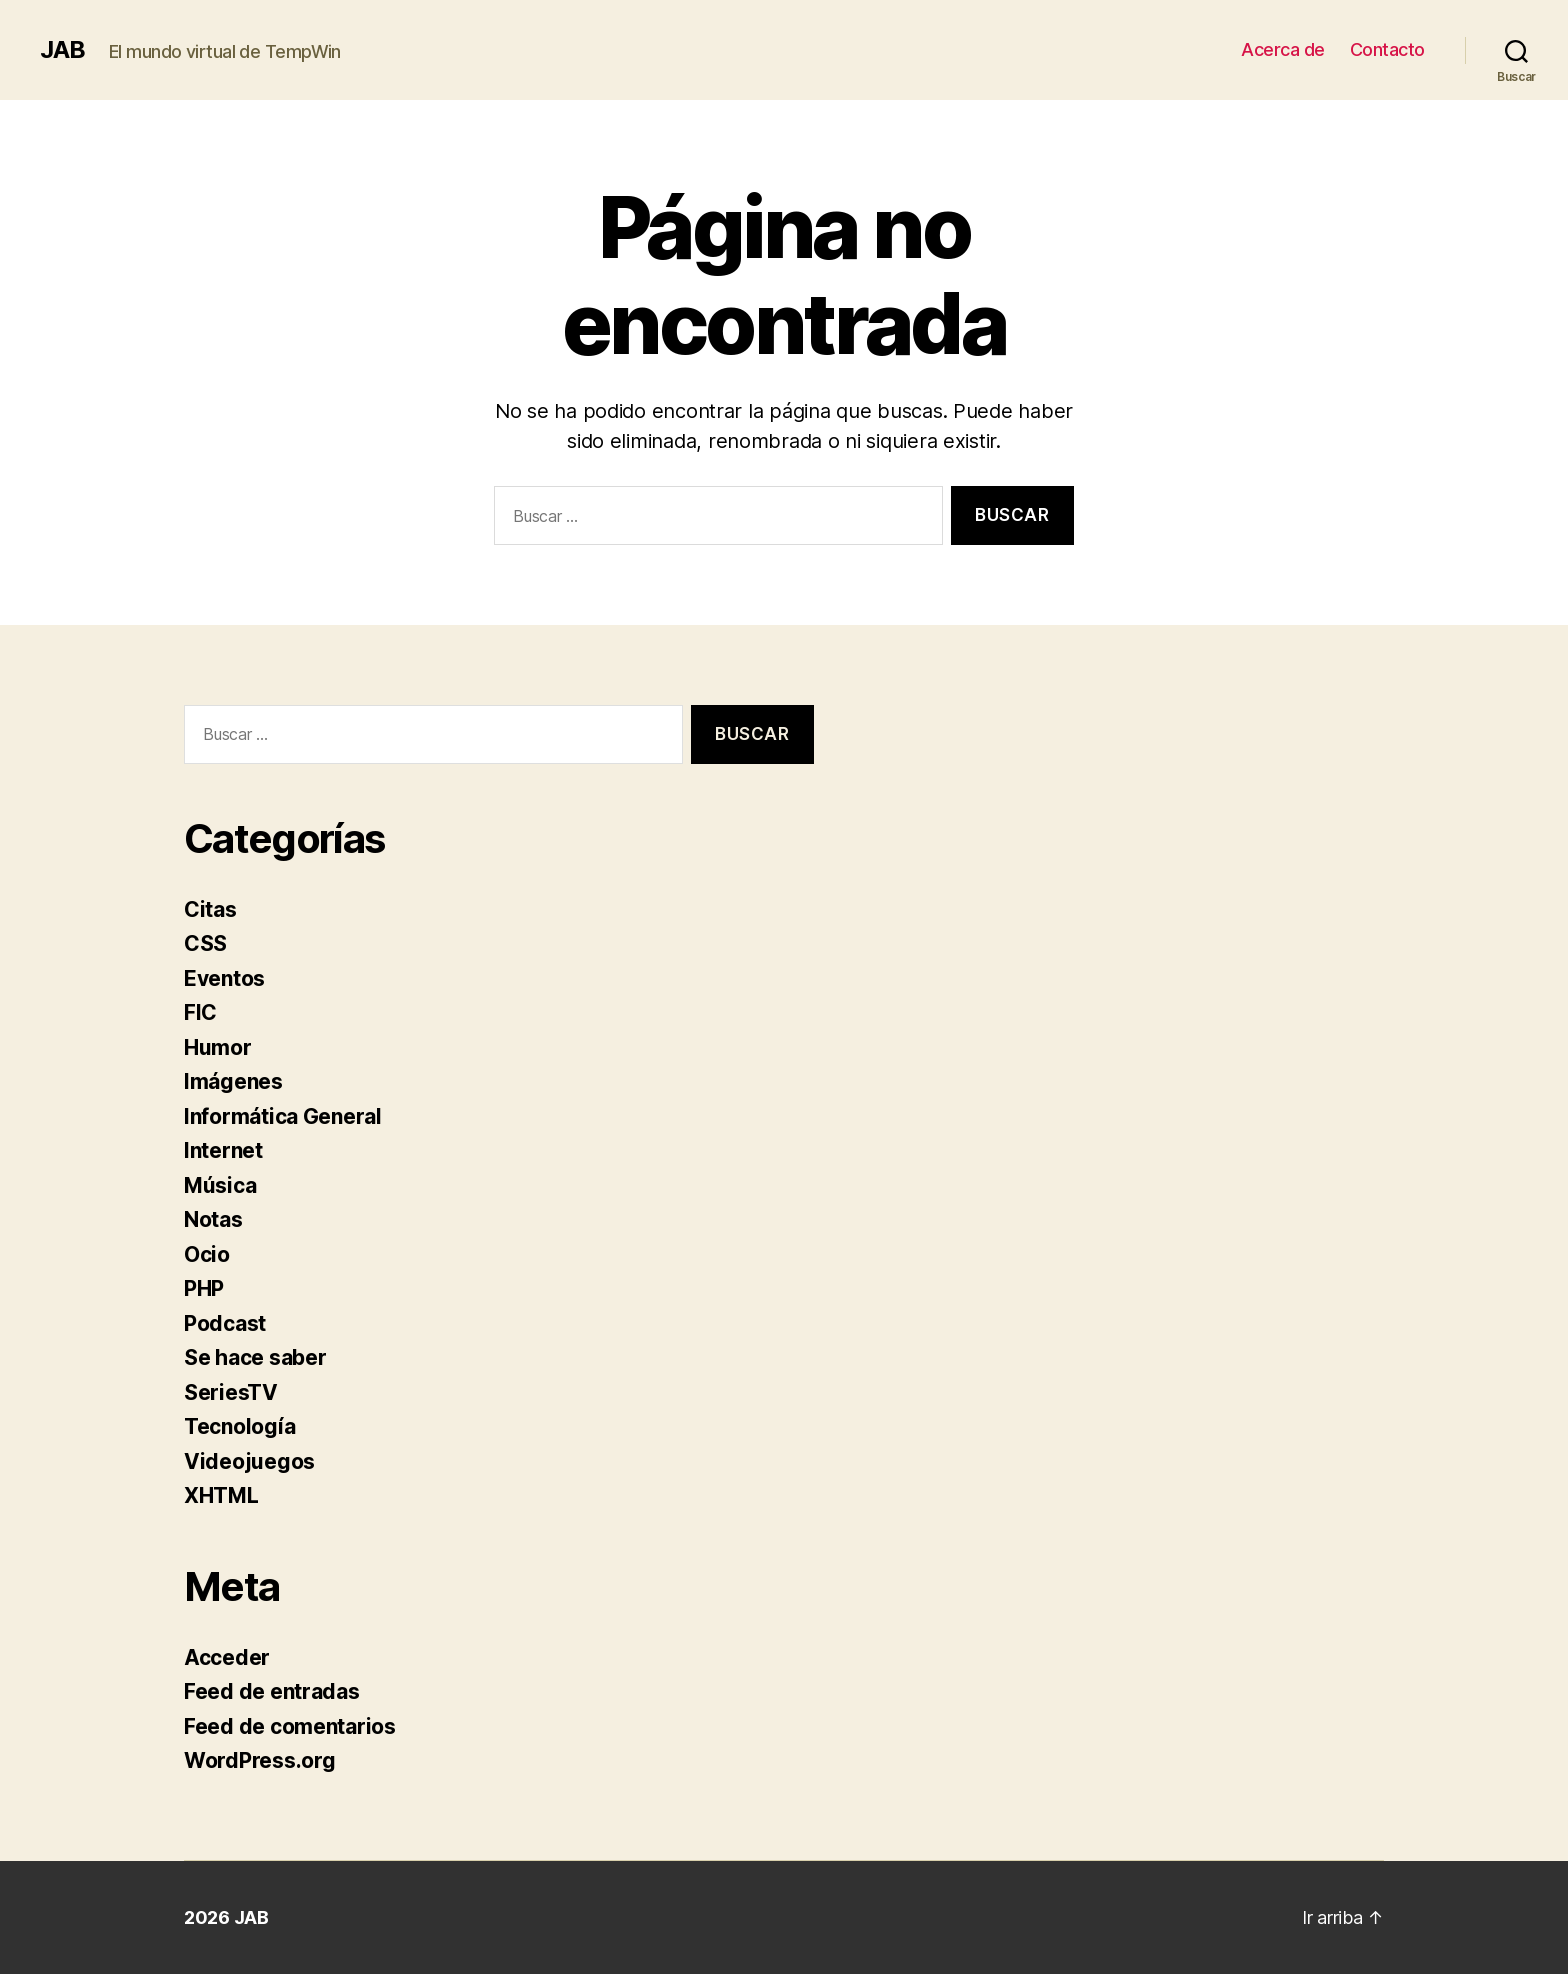 The width and height of the screenshot is (1568, 1974). Describe the element at coordinates (239, 1426) in the screenshot. I see `Tecnología` at that location.